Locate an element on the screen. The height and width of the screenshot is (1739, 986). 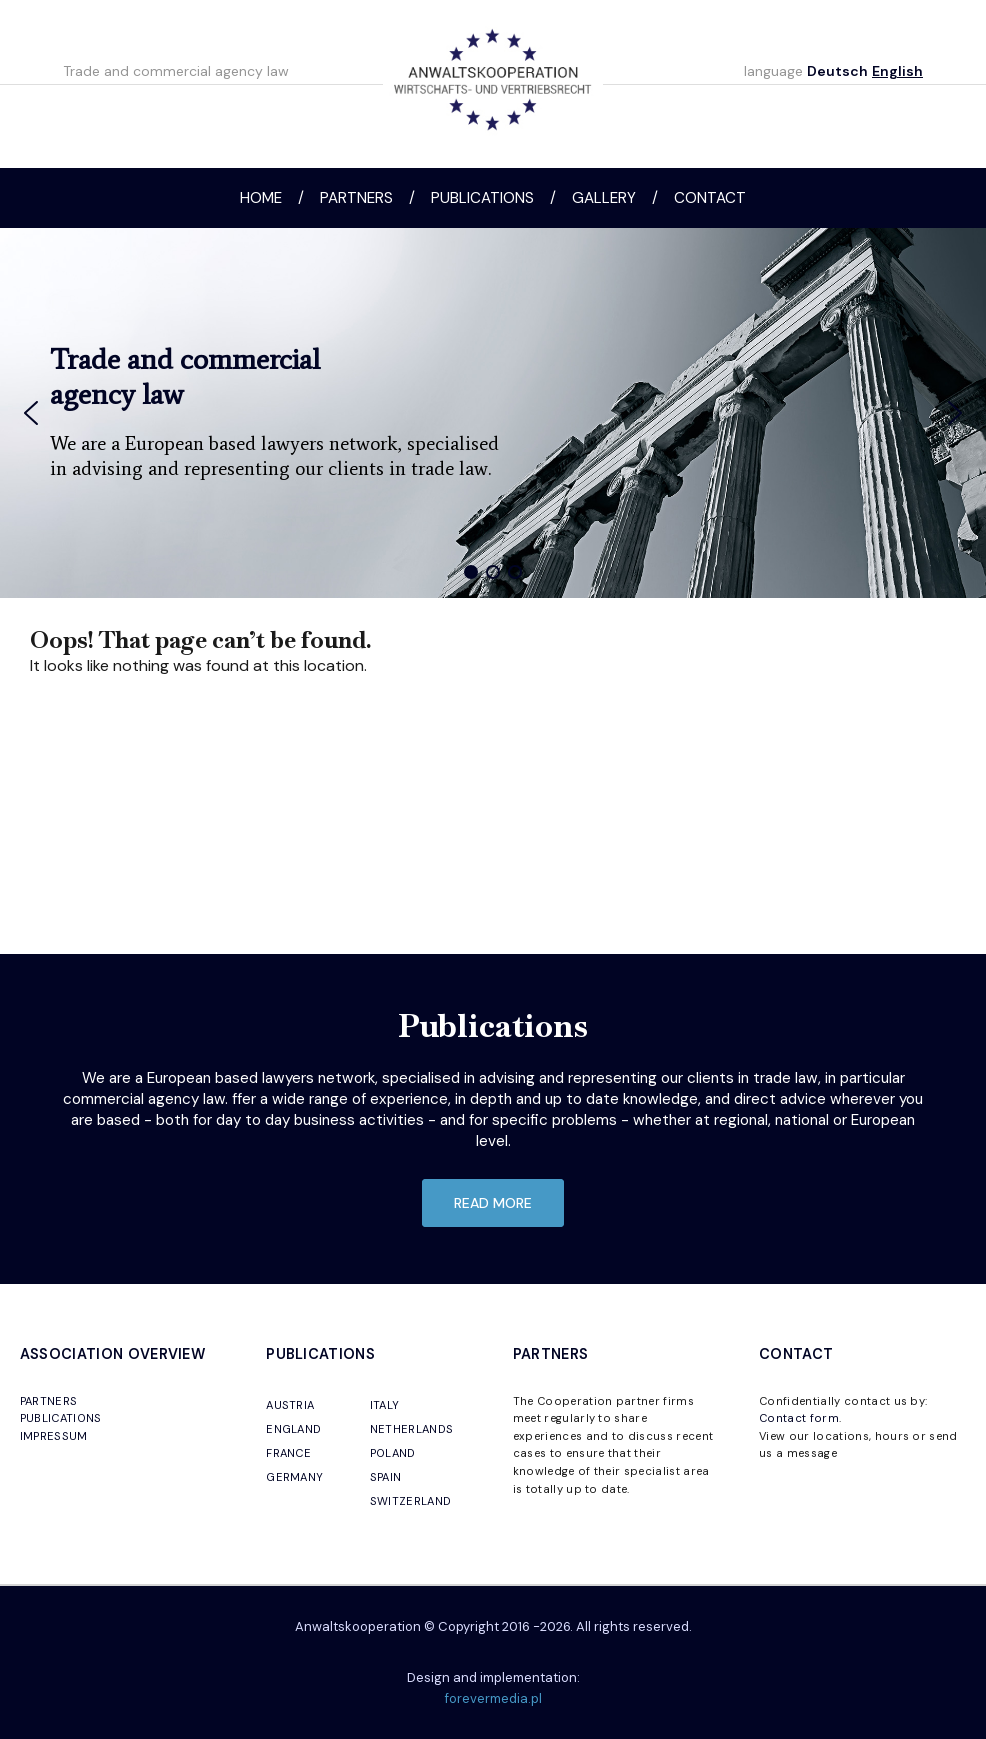
[region] is located at coordinates (493, 413).